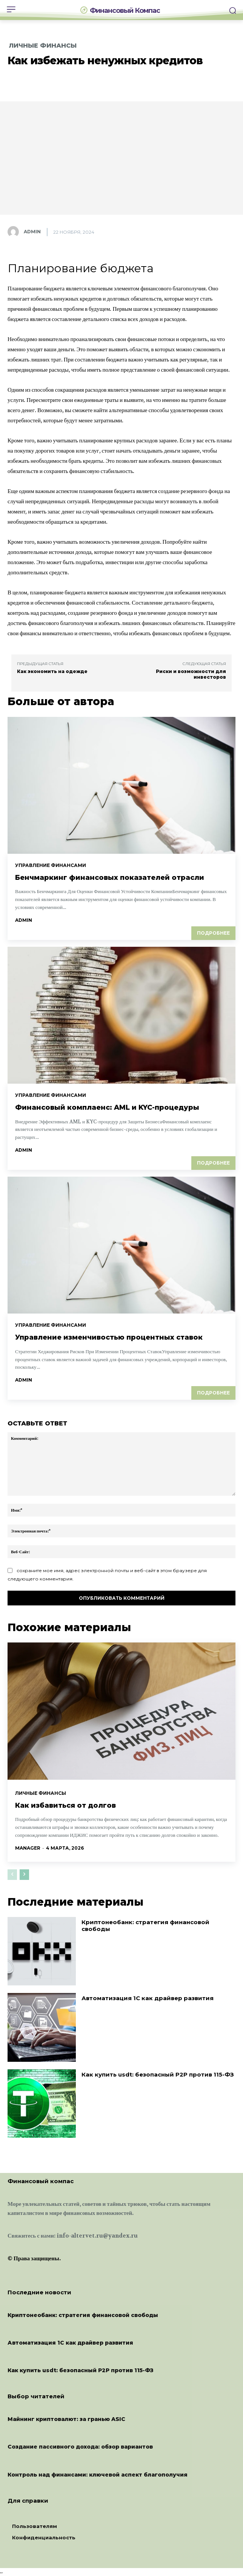  What do you see at coordinates (98, 2474) in the screenshot?
I see `Контроль над финансами: ключевой аспект благополучия` at bounding box center [98, 2474].